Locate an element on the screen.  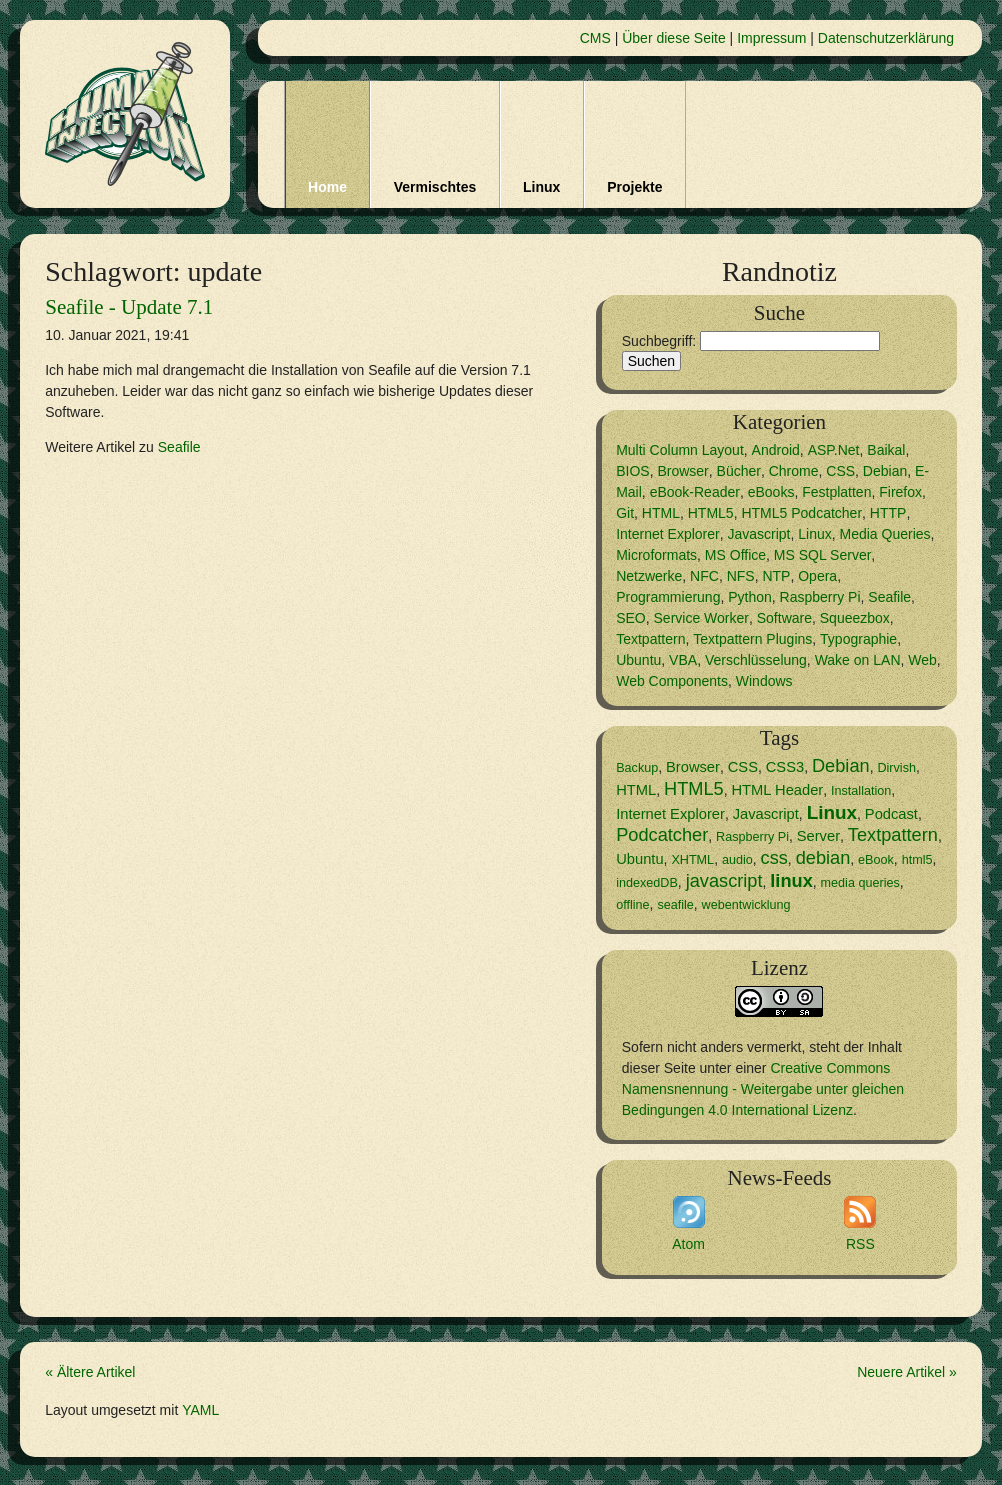
Netzwerke is located at coordinates (649, 576).